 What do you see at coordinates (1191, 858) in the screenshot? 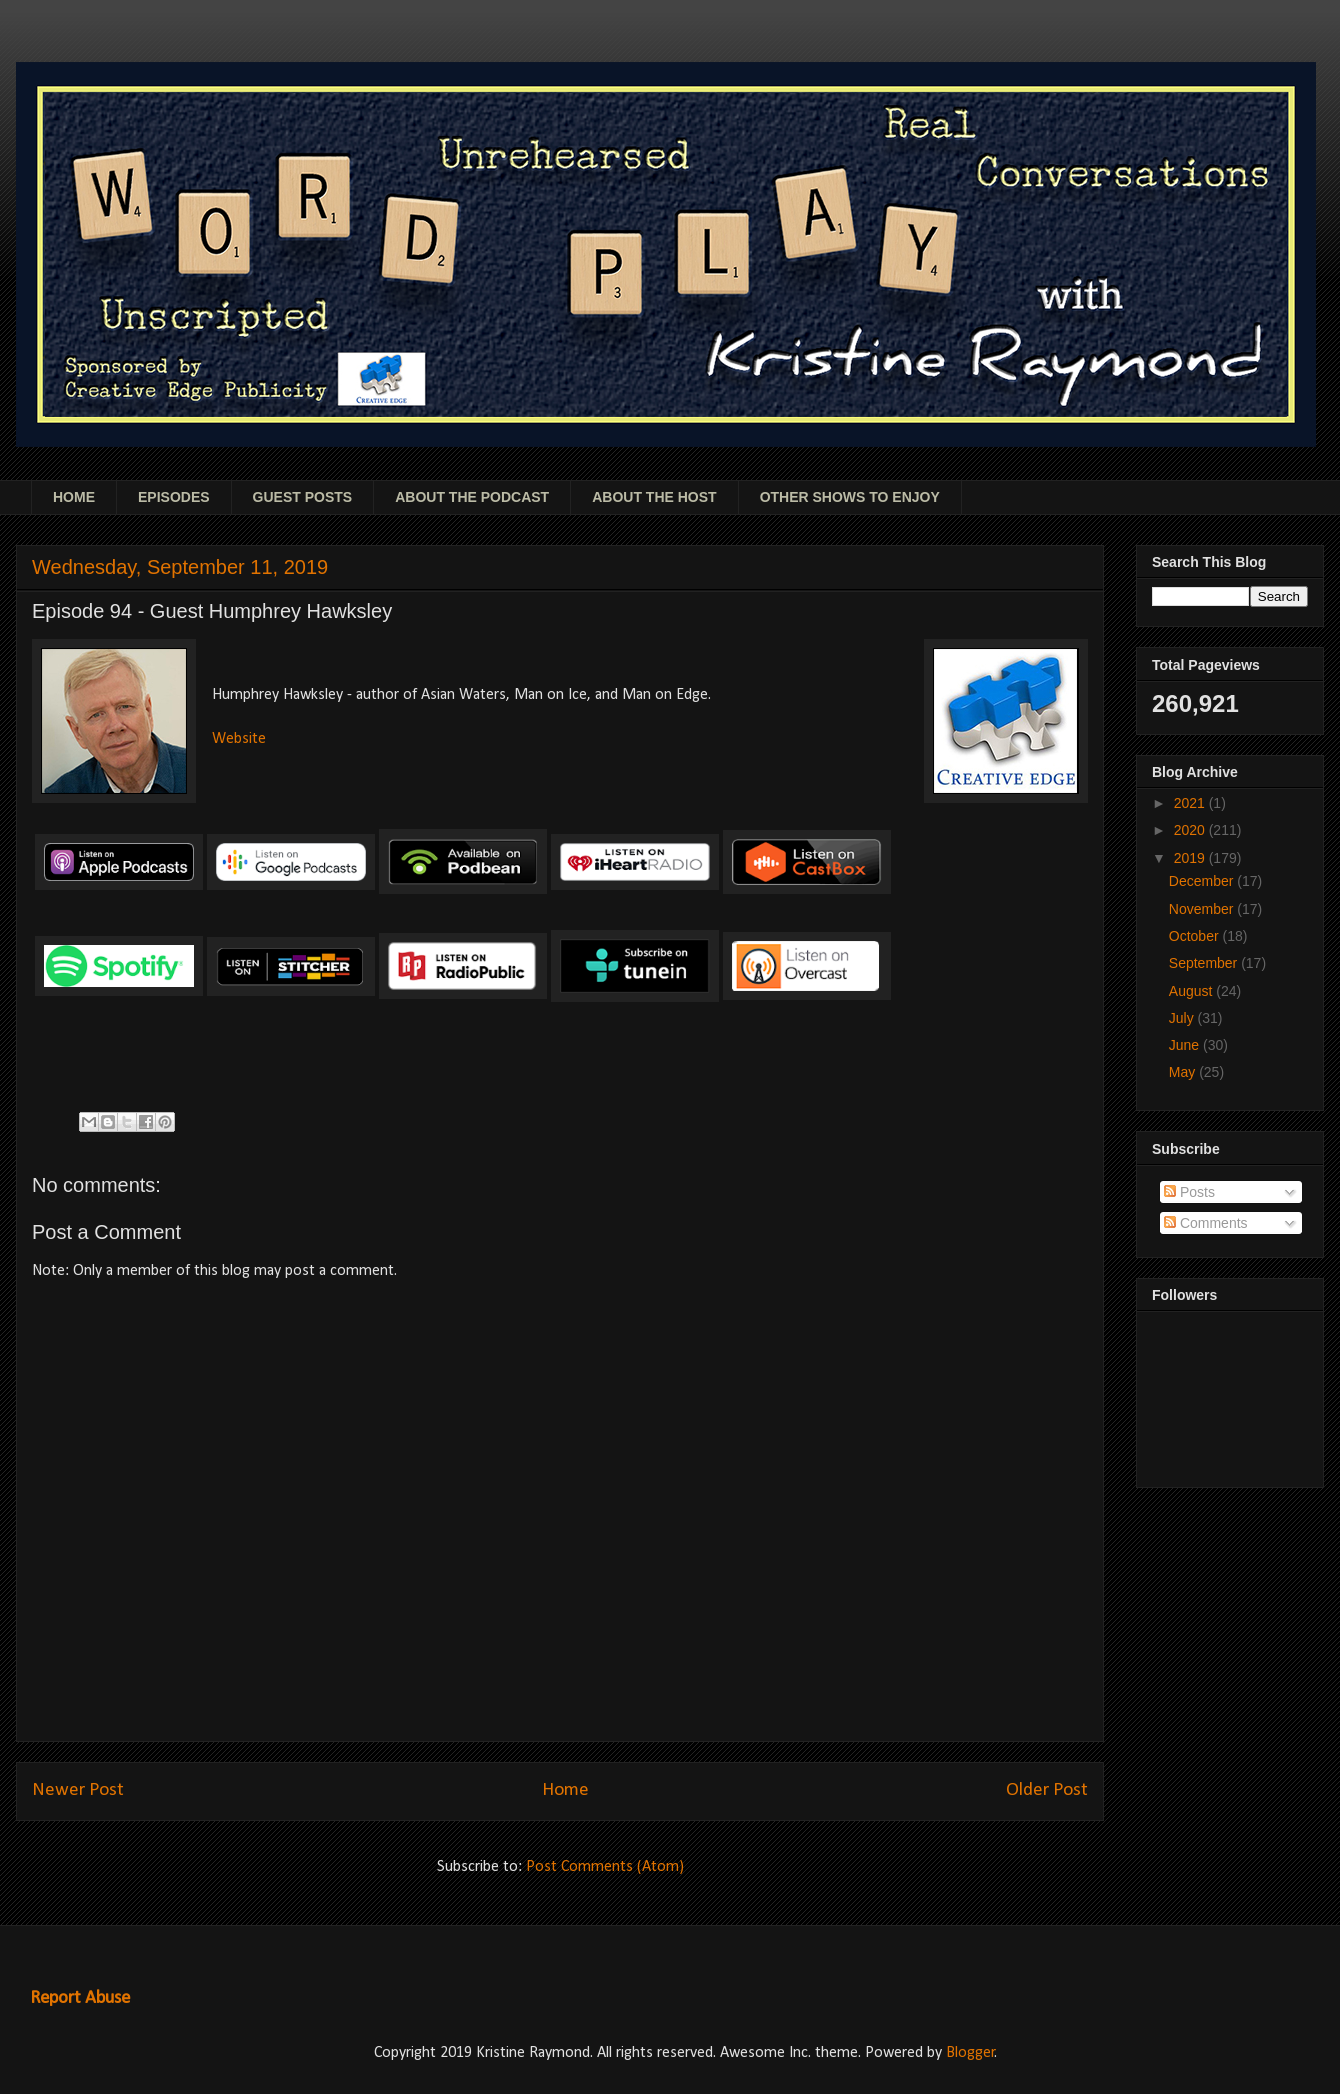
I see `2019` at bounding box center [1191, 858].